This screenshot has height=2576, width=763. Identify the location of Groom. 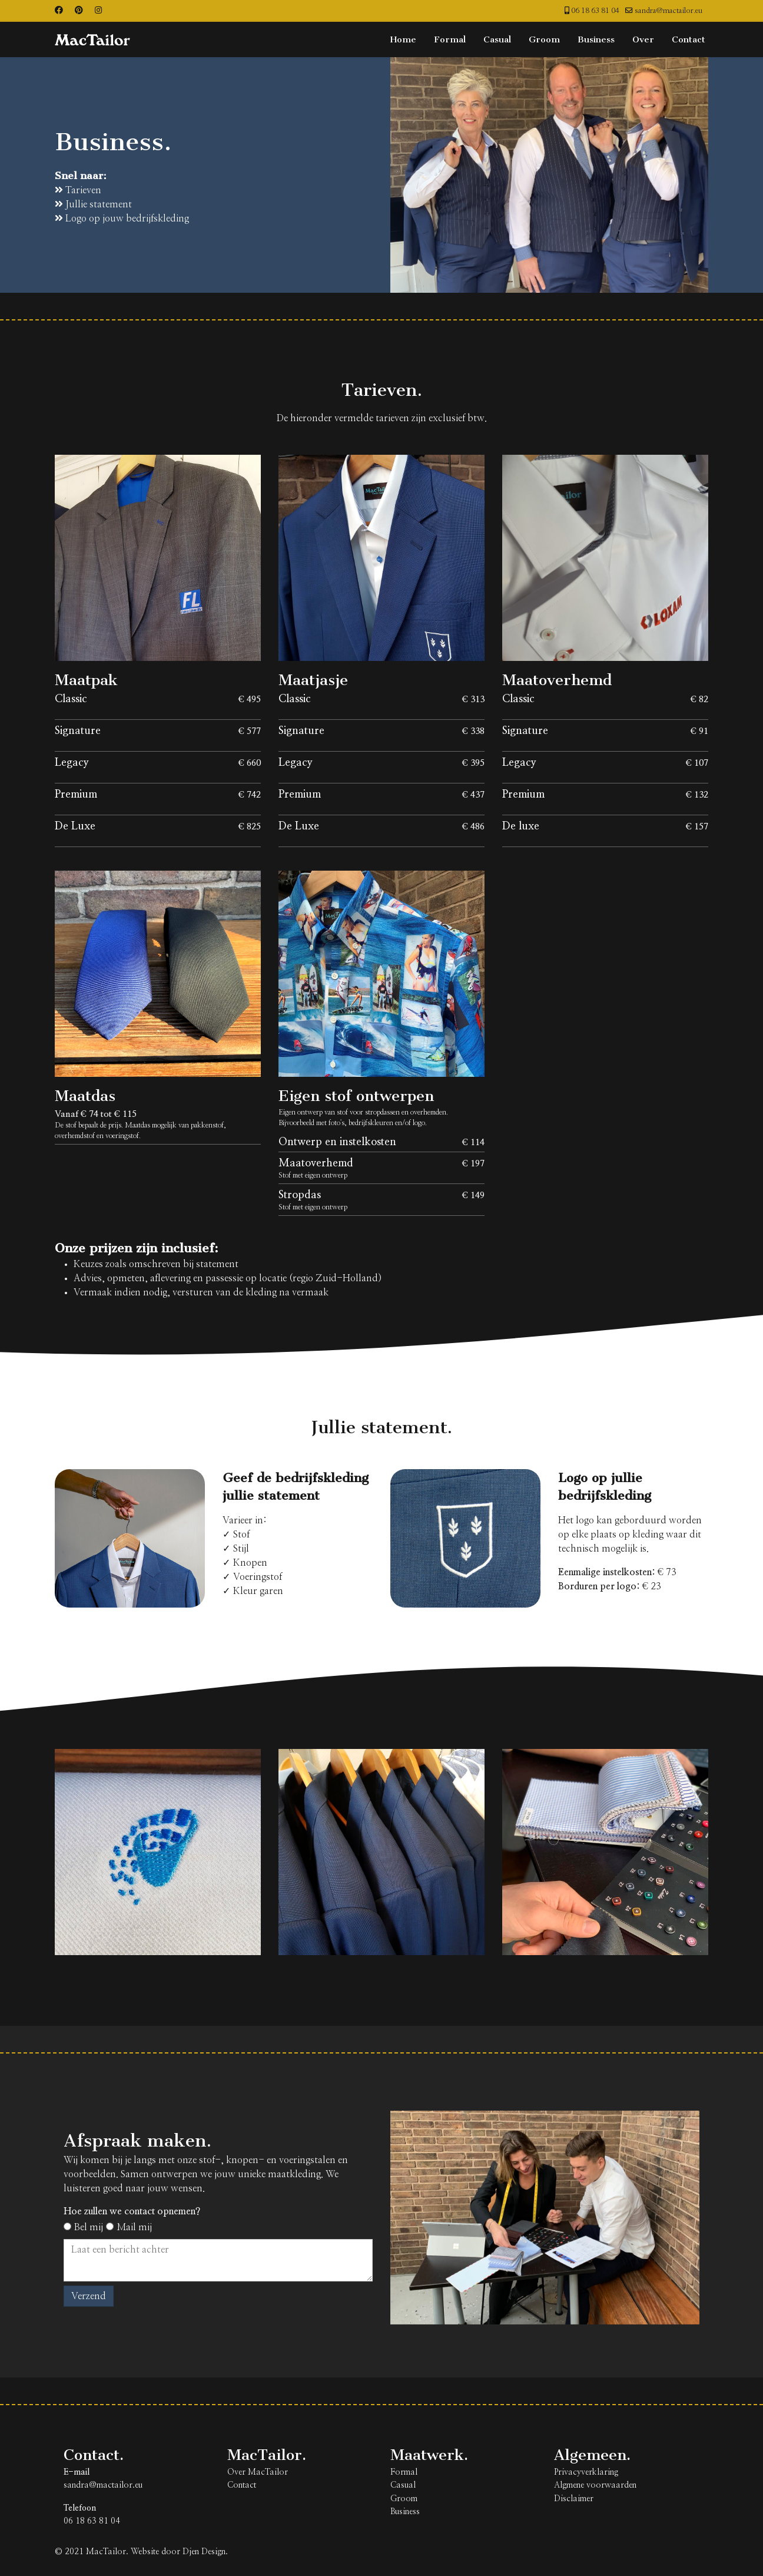
(544, 39).